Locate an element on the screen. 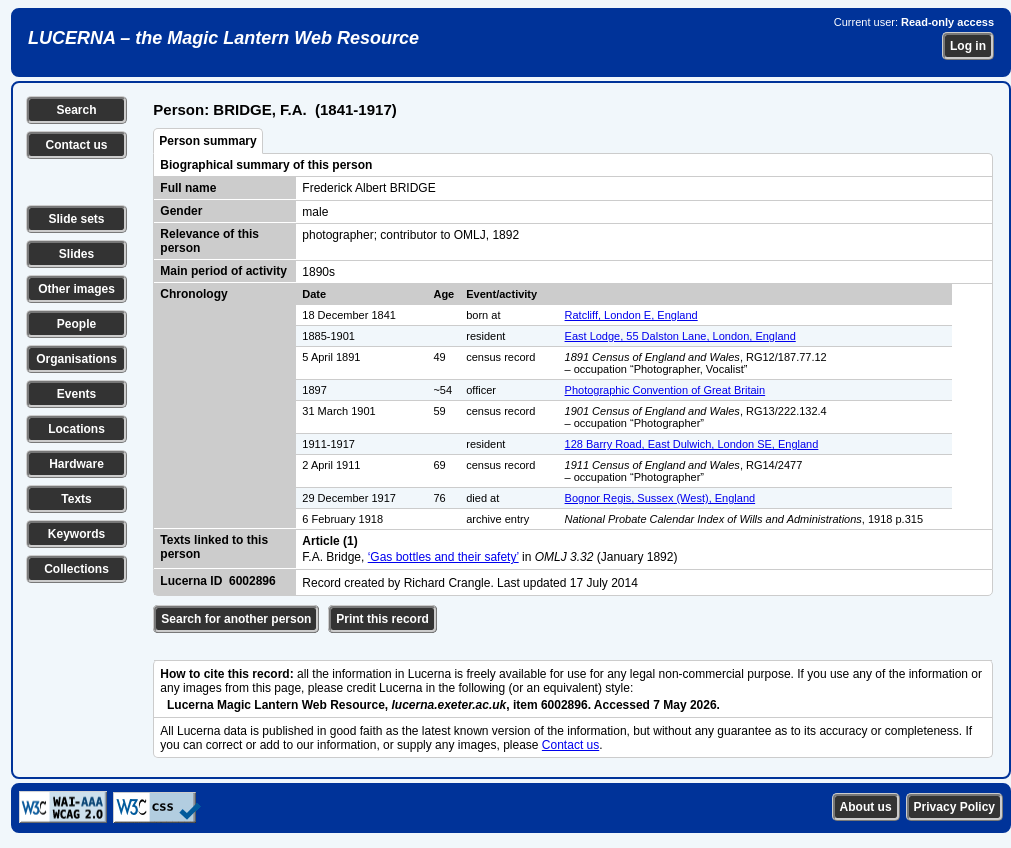 The width and height of the screenshot is (1011, 848). Photographic Convention of Great Britain is located at coordinates (665, 390).